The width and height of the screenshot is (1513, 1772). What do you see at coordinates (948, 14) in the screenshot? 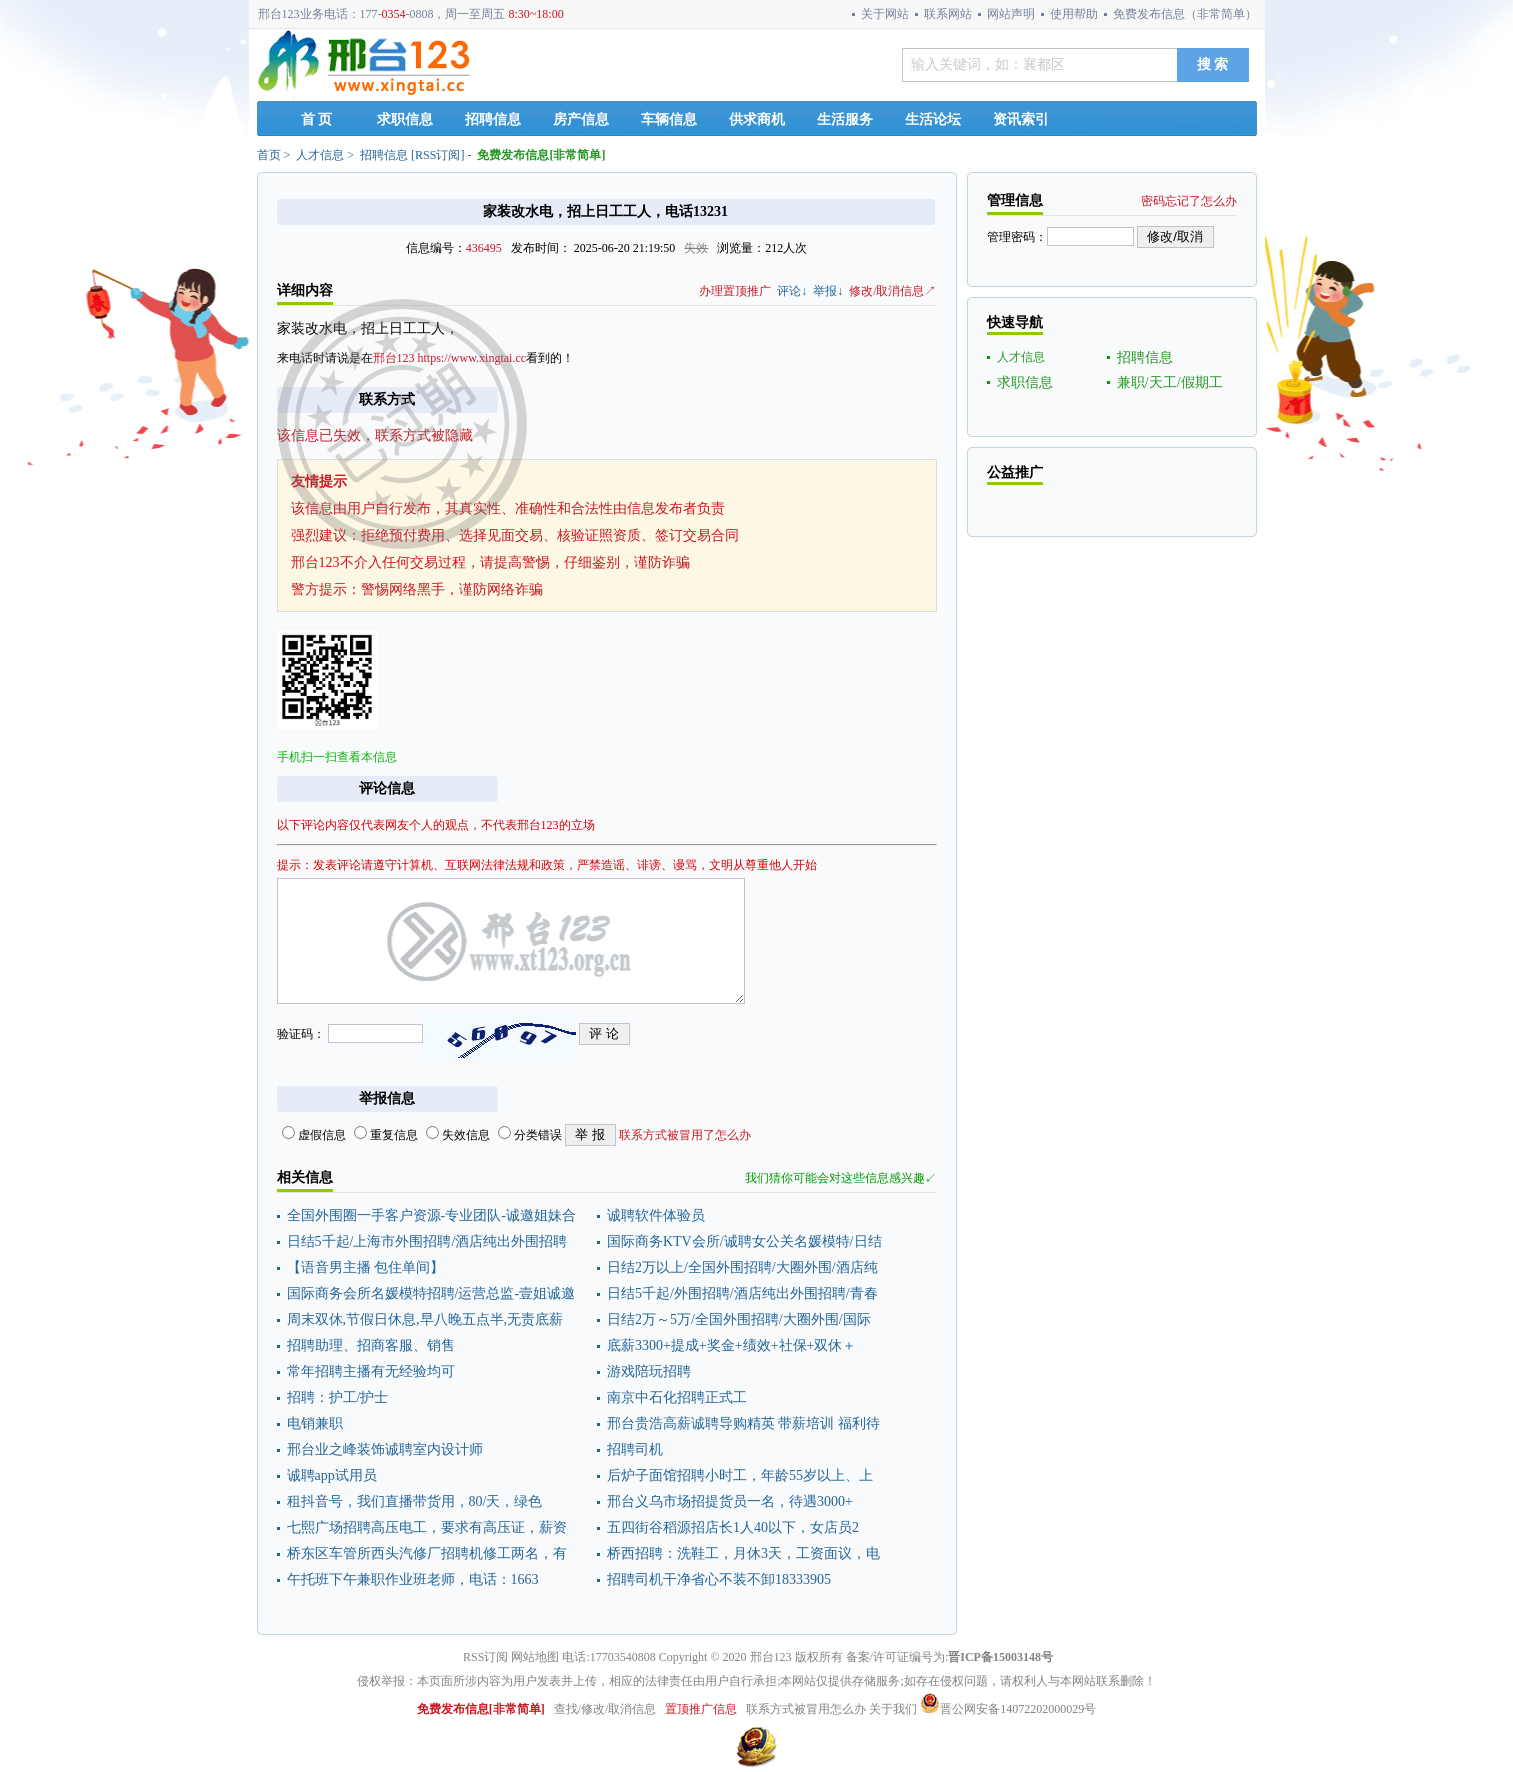
I see `联系网站` at bounding box center [948, 14].